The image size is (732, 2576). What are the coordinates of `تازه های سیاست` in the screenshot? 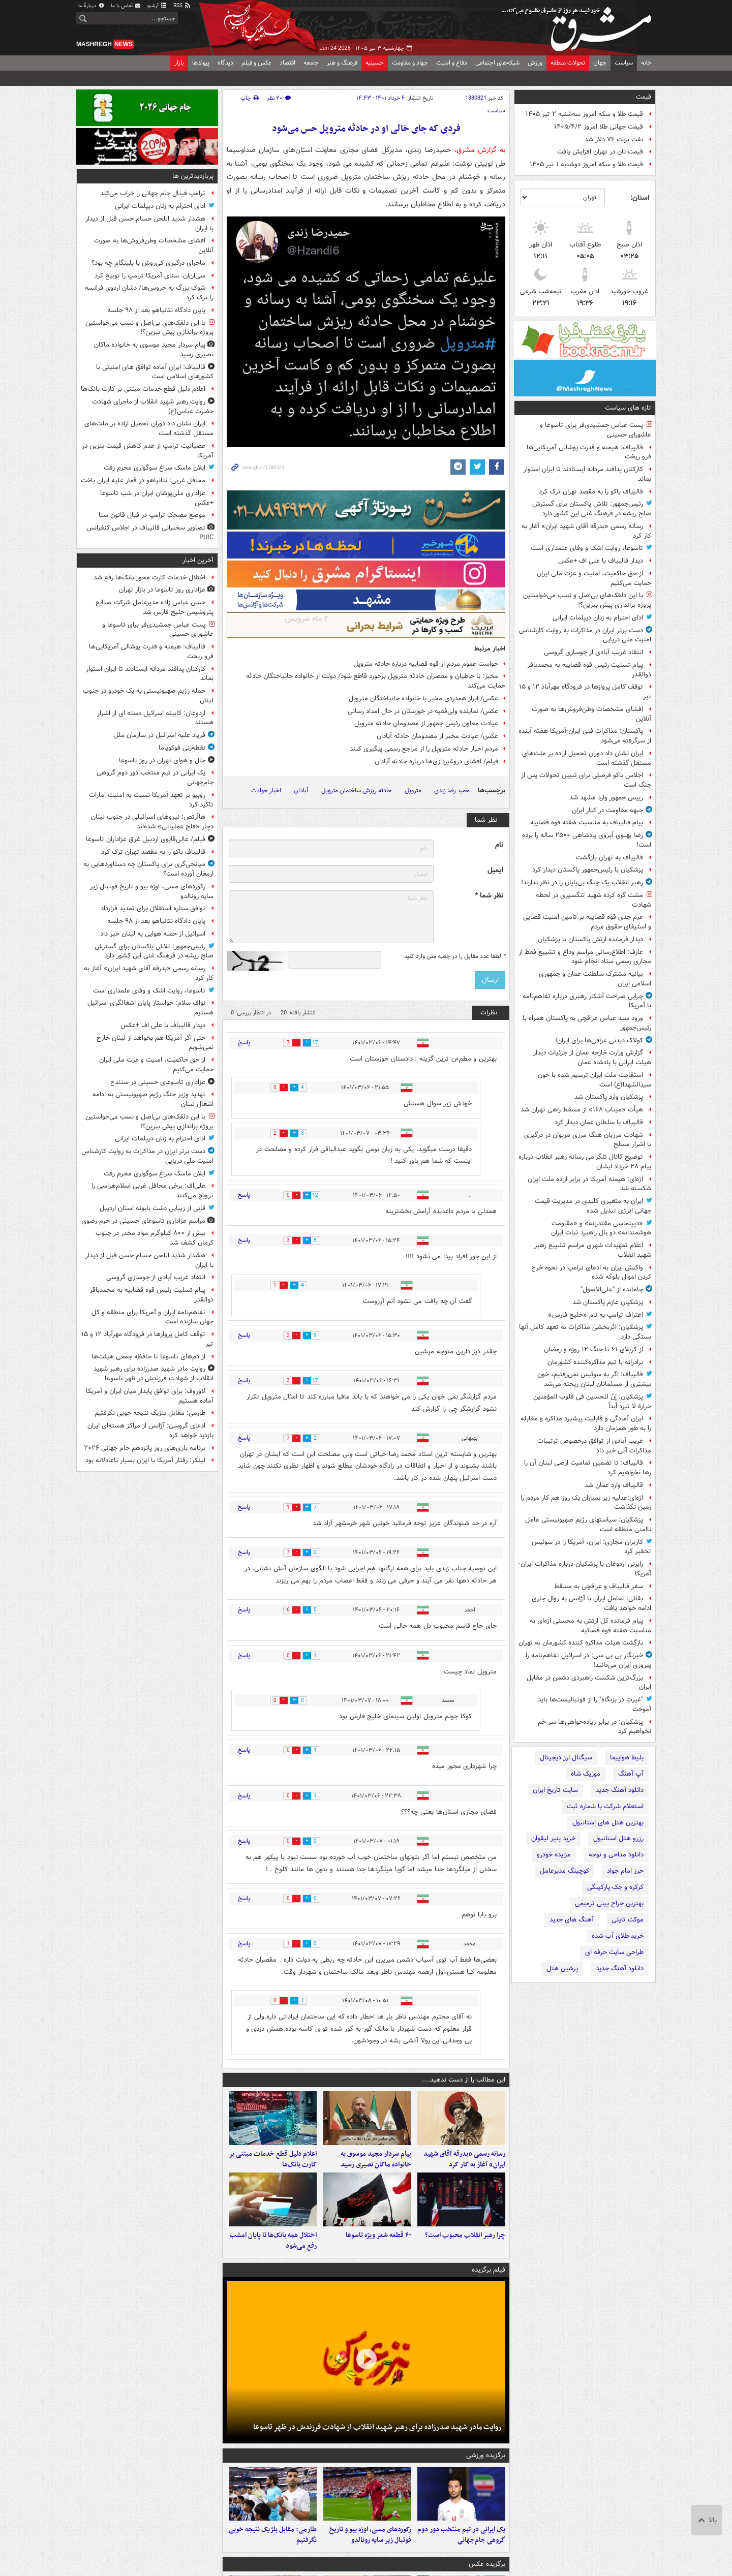 It's located at (628, 407).